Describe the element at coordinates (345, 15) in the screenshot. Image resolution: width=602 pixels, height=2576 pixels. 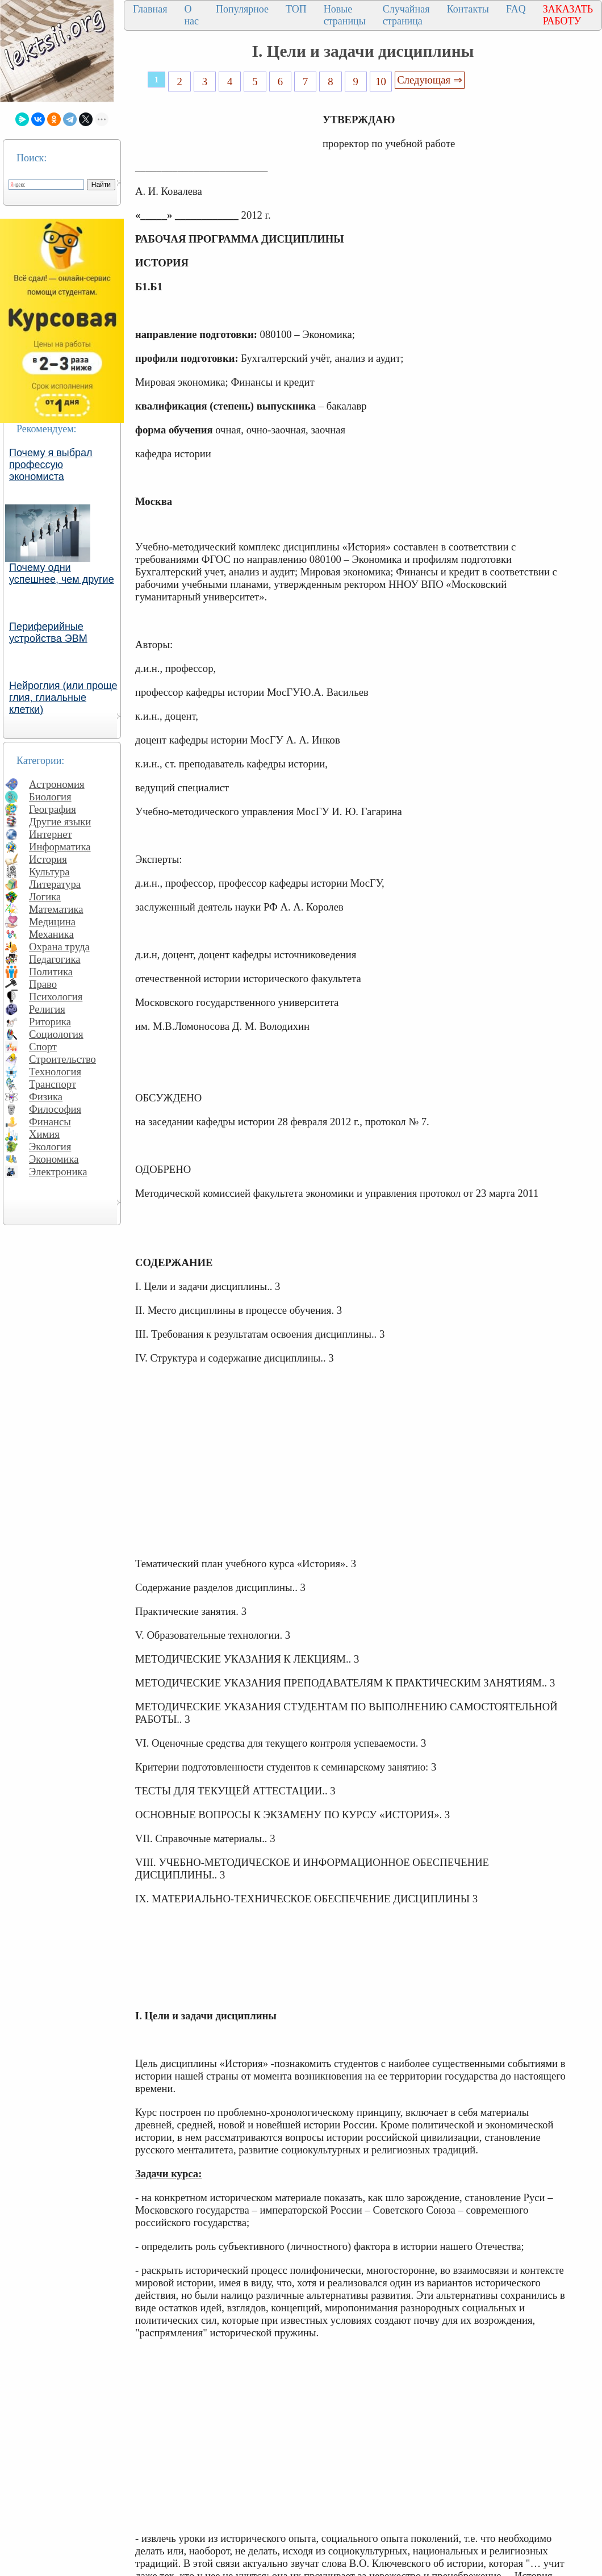
I see `Новые страницы` at that location.